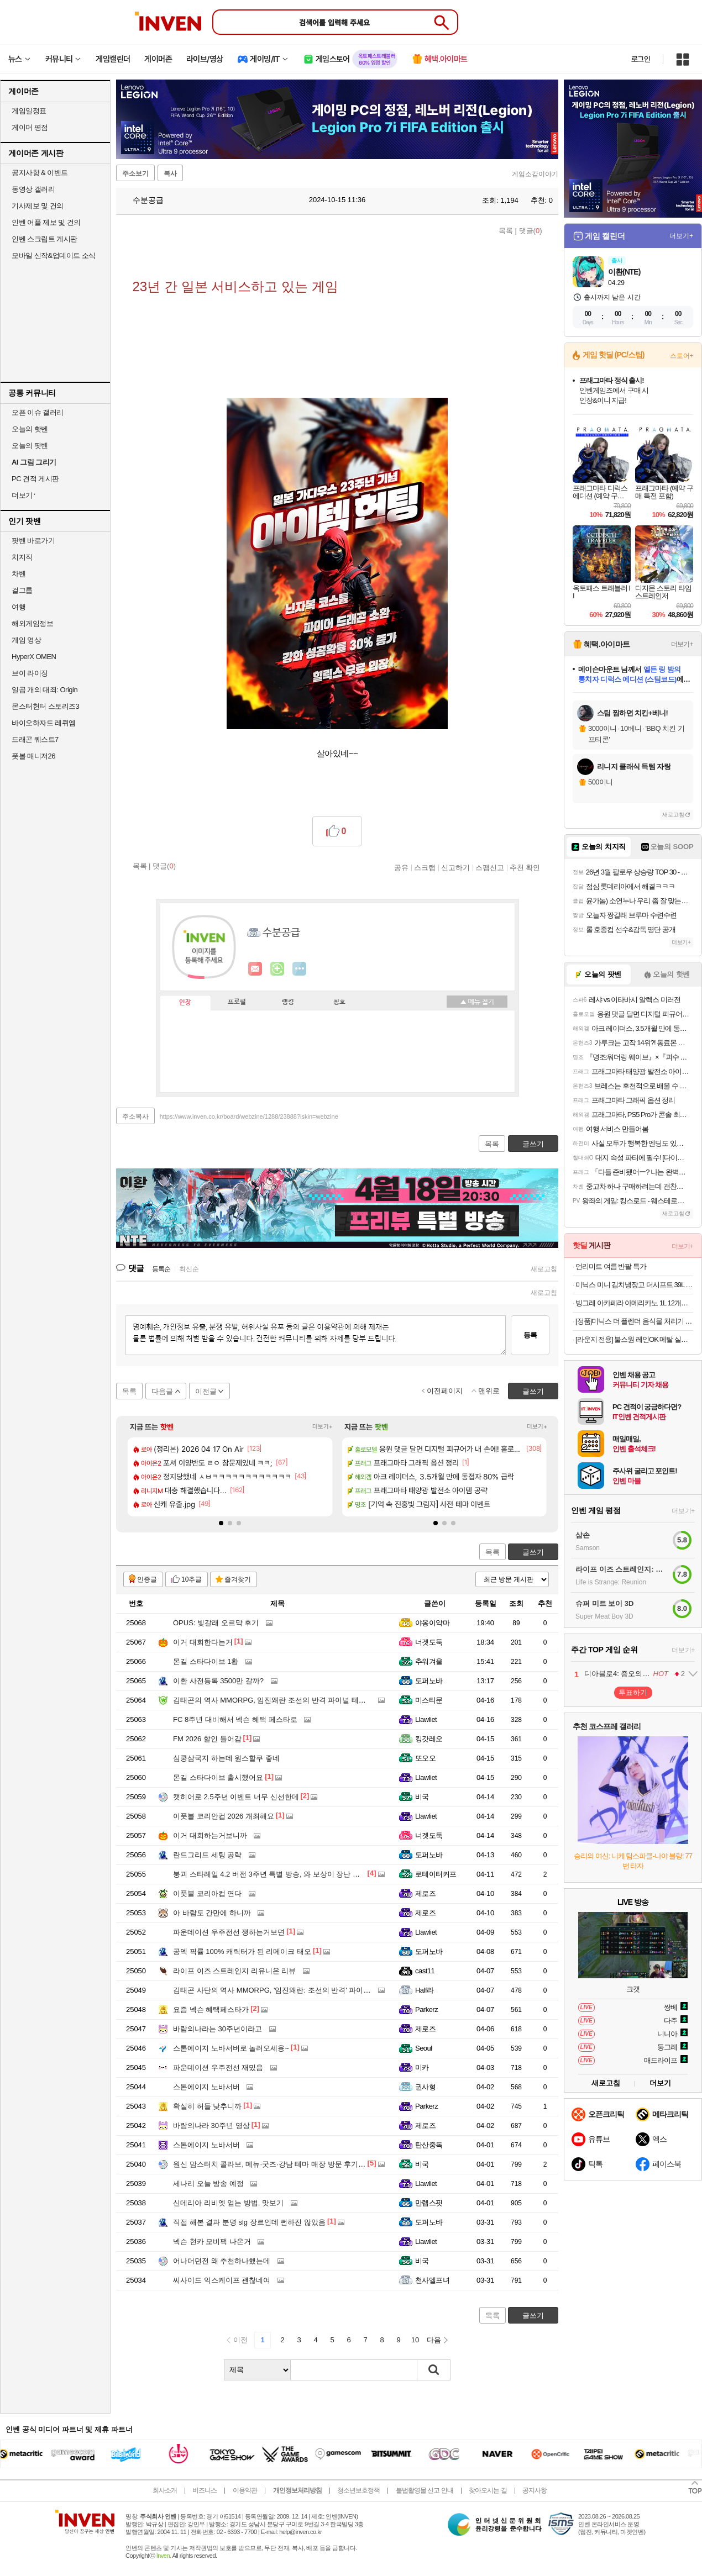 This screenshot has width=702, height=2576. What do you see at coordinates (32, 623) in the screenshot?
I see `해외게임정보` at bounding box center [32, 623].